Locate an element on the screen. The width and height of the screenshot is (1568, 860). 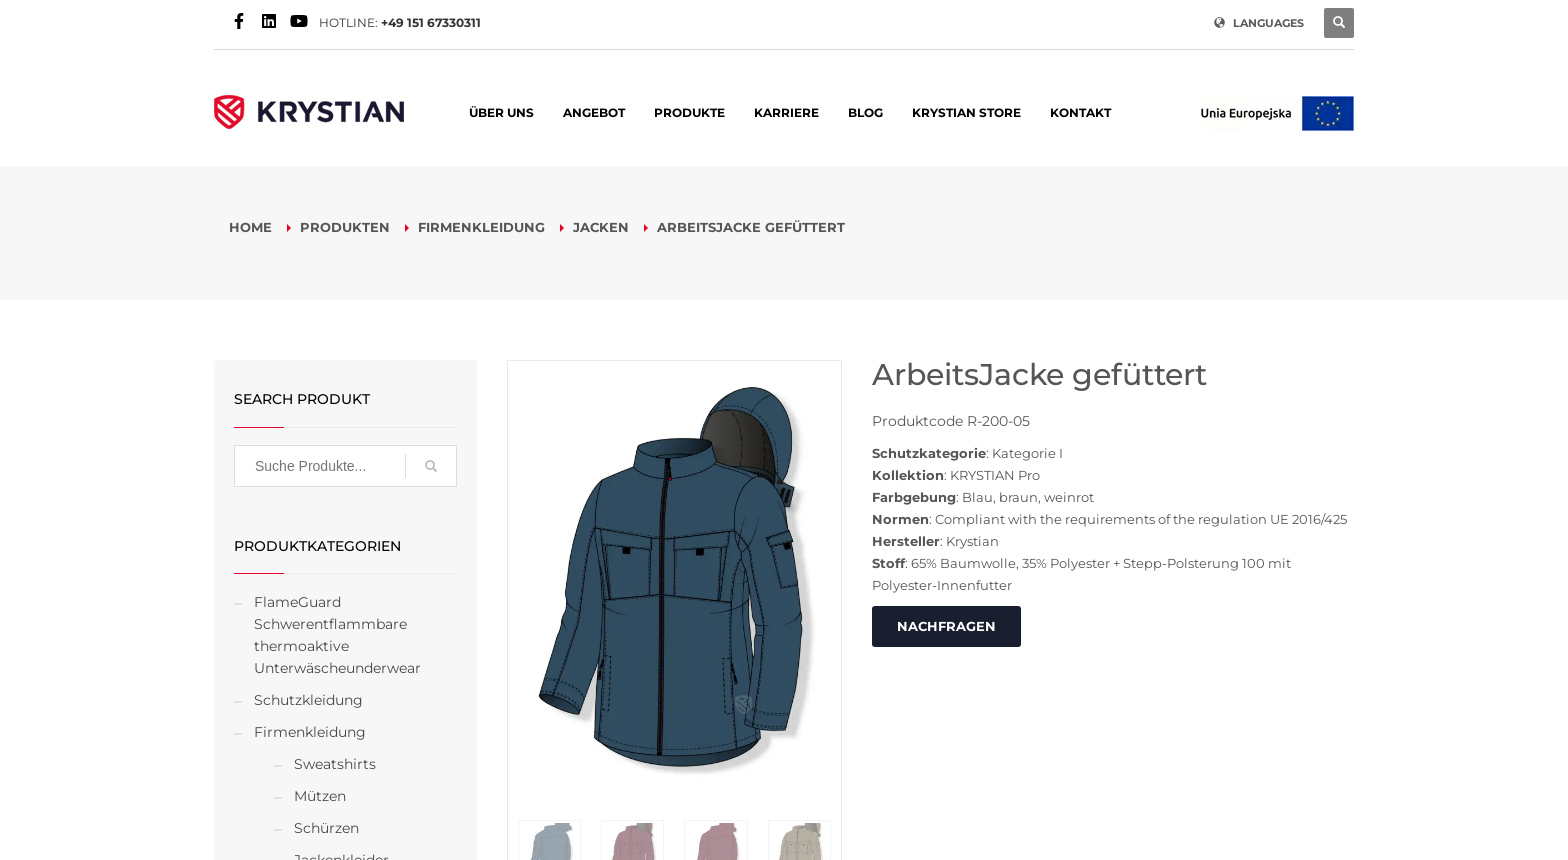
NACHFRAGEN is located at coordinates (946, 626).